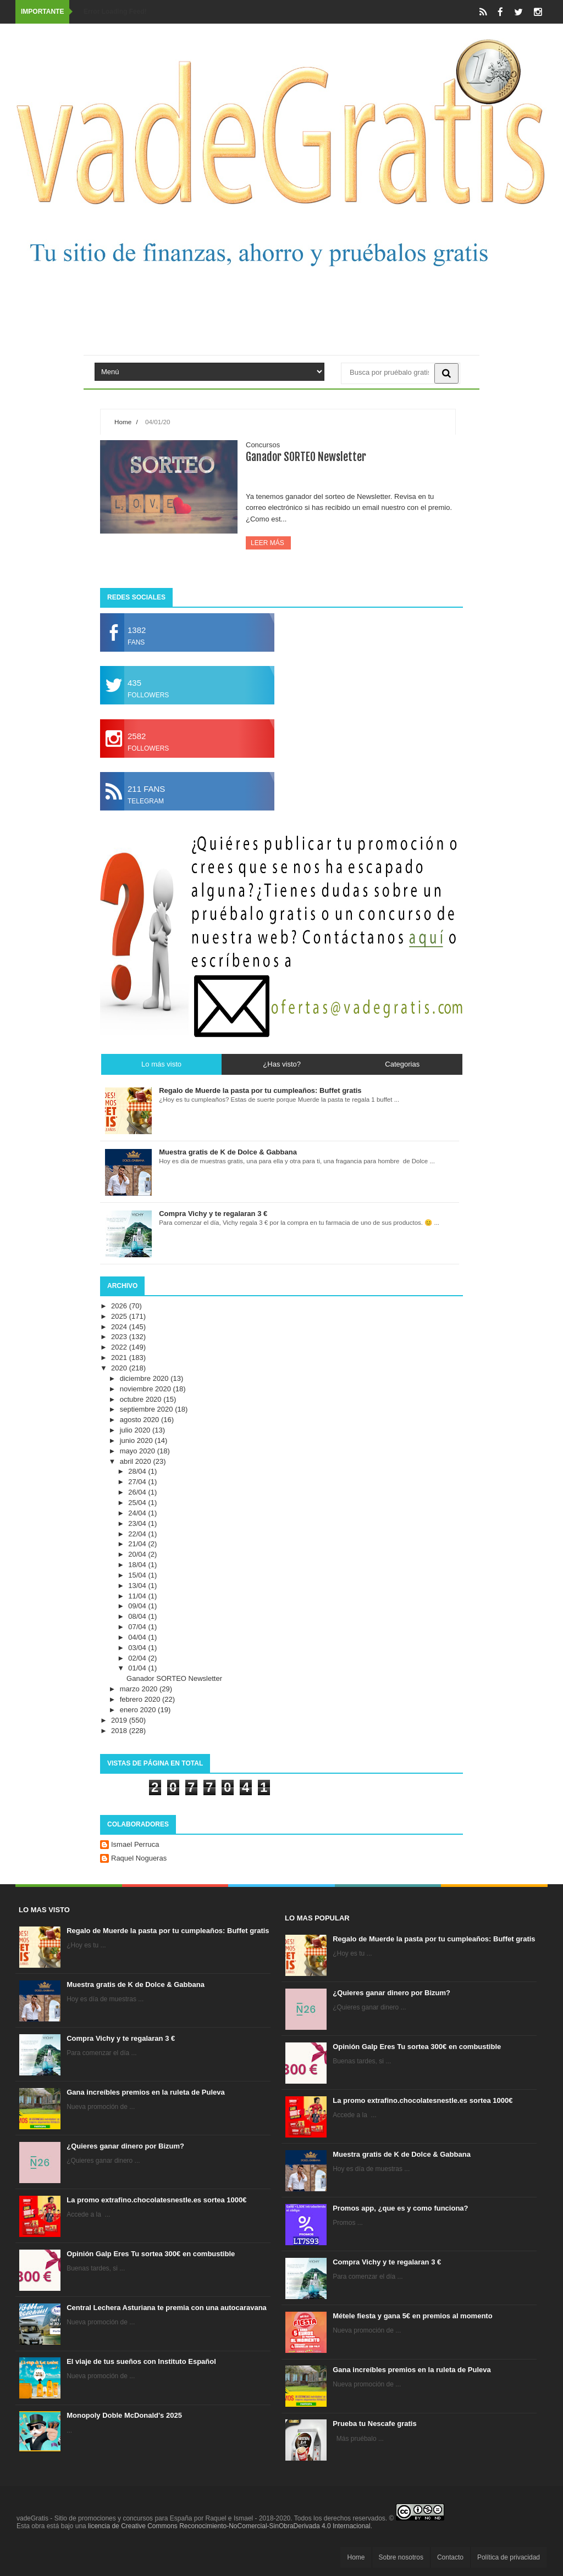 This screenshot has height=2576, width=563. I want to click on agosto 2020, so click(140, 1419).